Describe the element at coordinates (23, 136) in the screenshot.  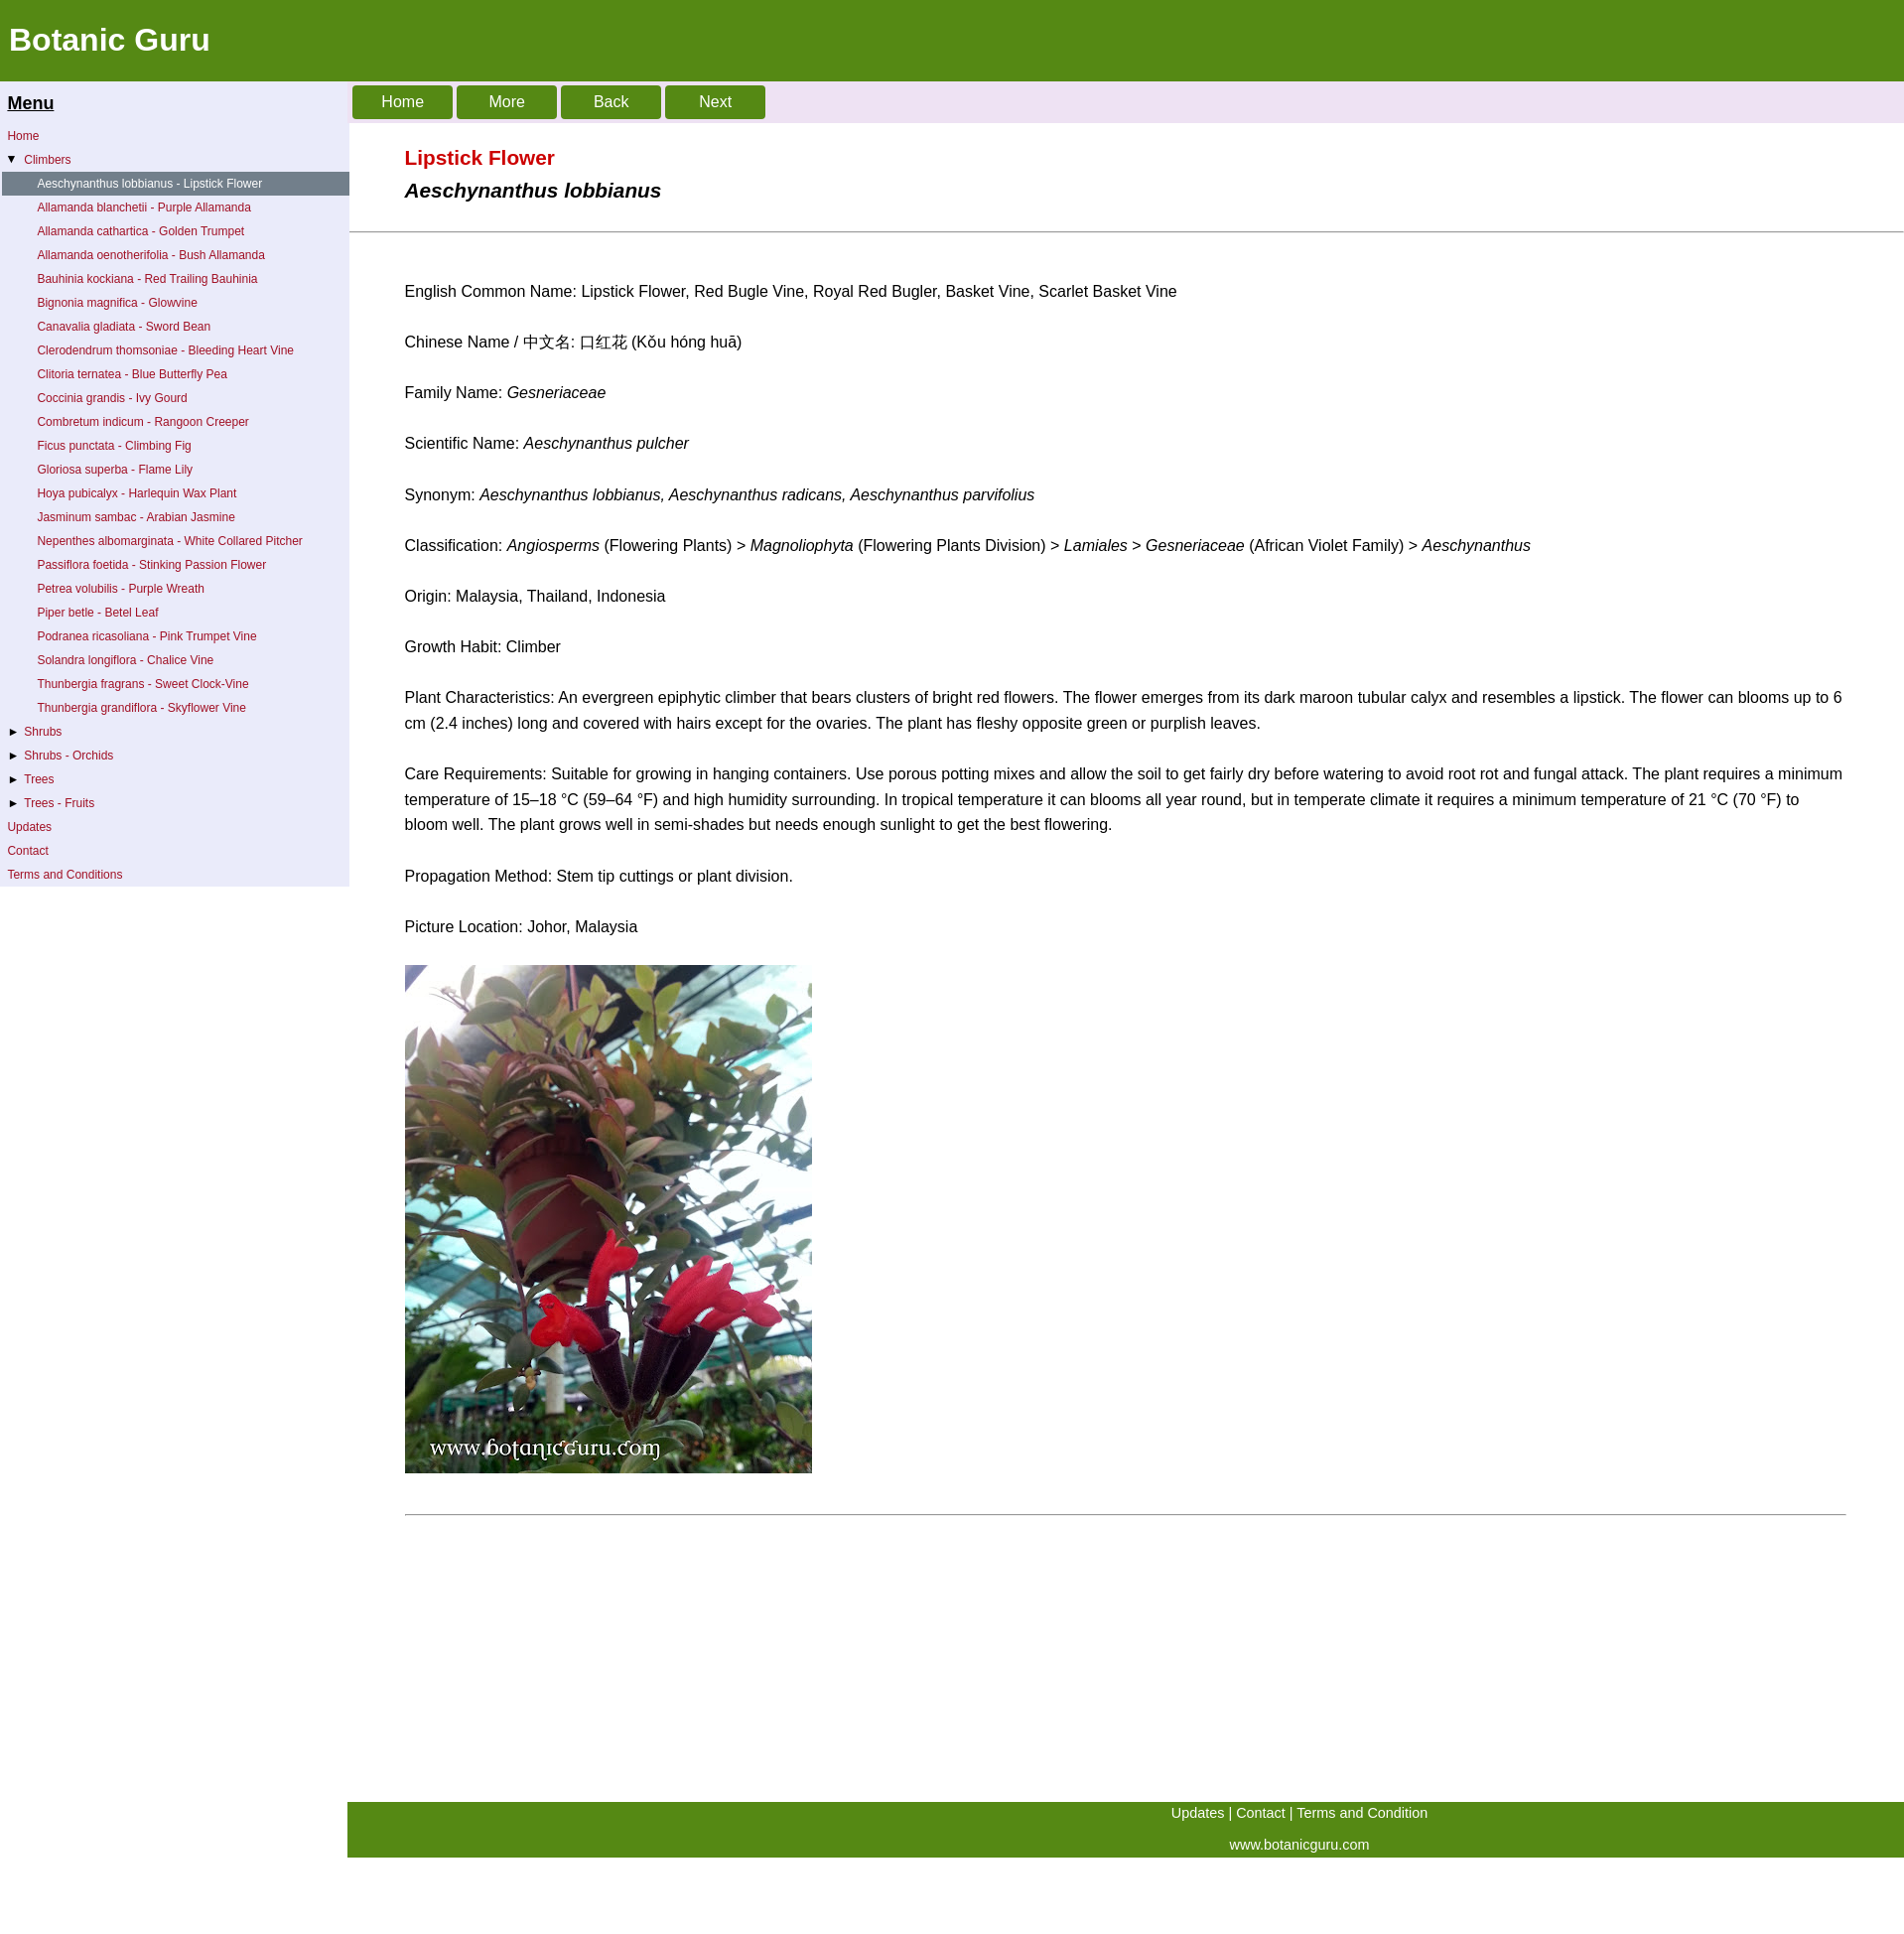
I see `Home` at that location.